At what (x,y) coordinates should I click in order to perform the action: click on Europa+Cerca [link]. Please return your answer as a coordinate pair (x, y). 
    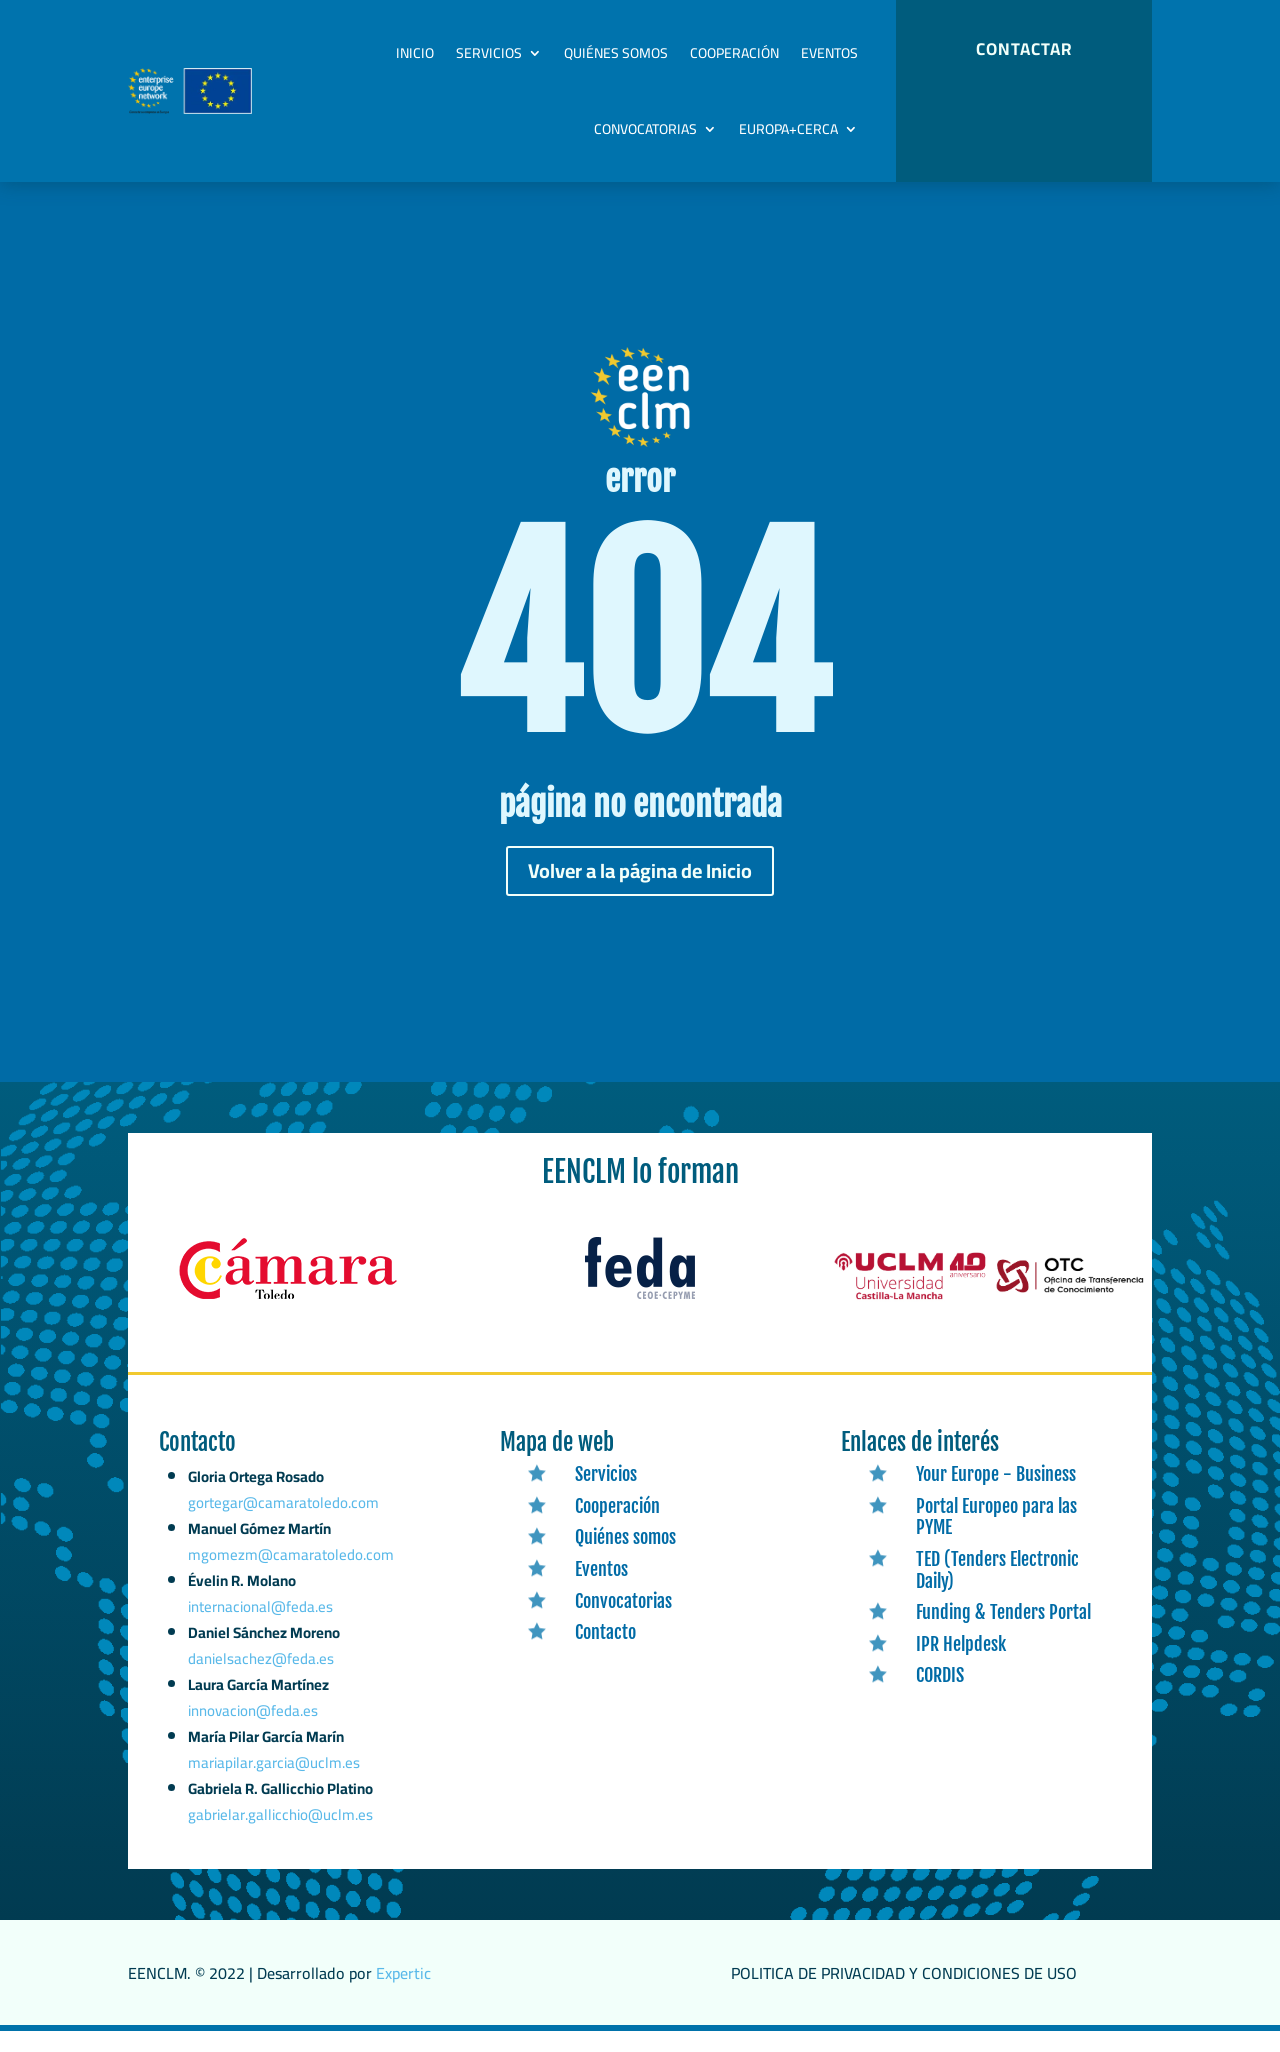
    Looking at the image, I should click on (788, 129).